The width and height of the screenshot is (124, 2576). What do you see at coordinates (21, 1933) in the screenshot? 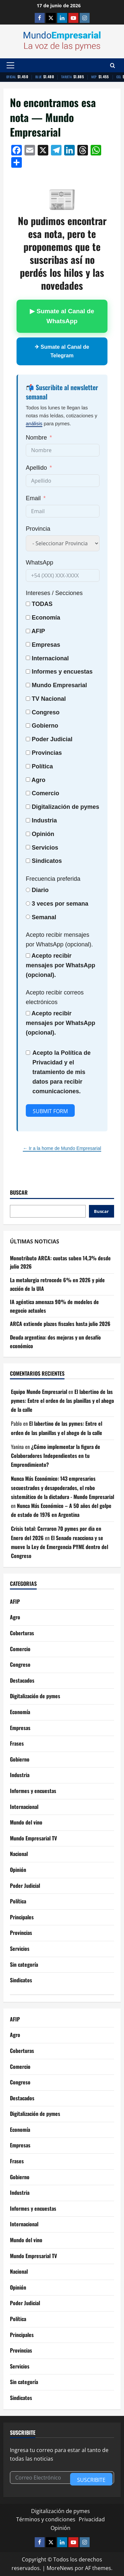
I see `Provincias` at bounding box center [21, 1933].